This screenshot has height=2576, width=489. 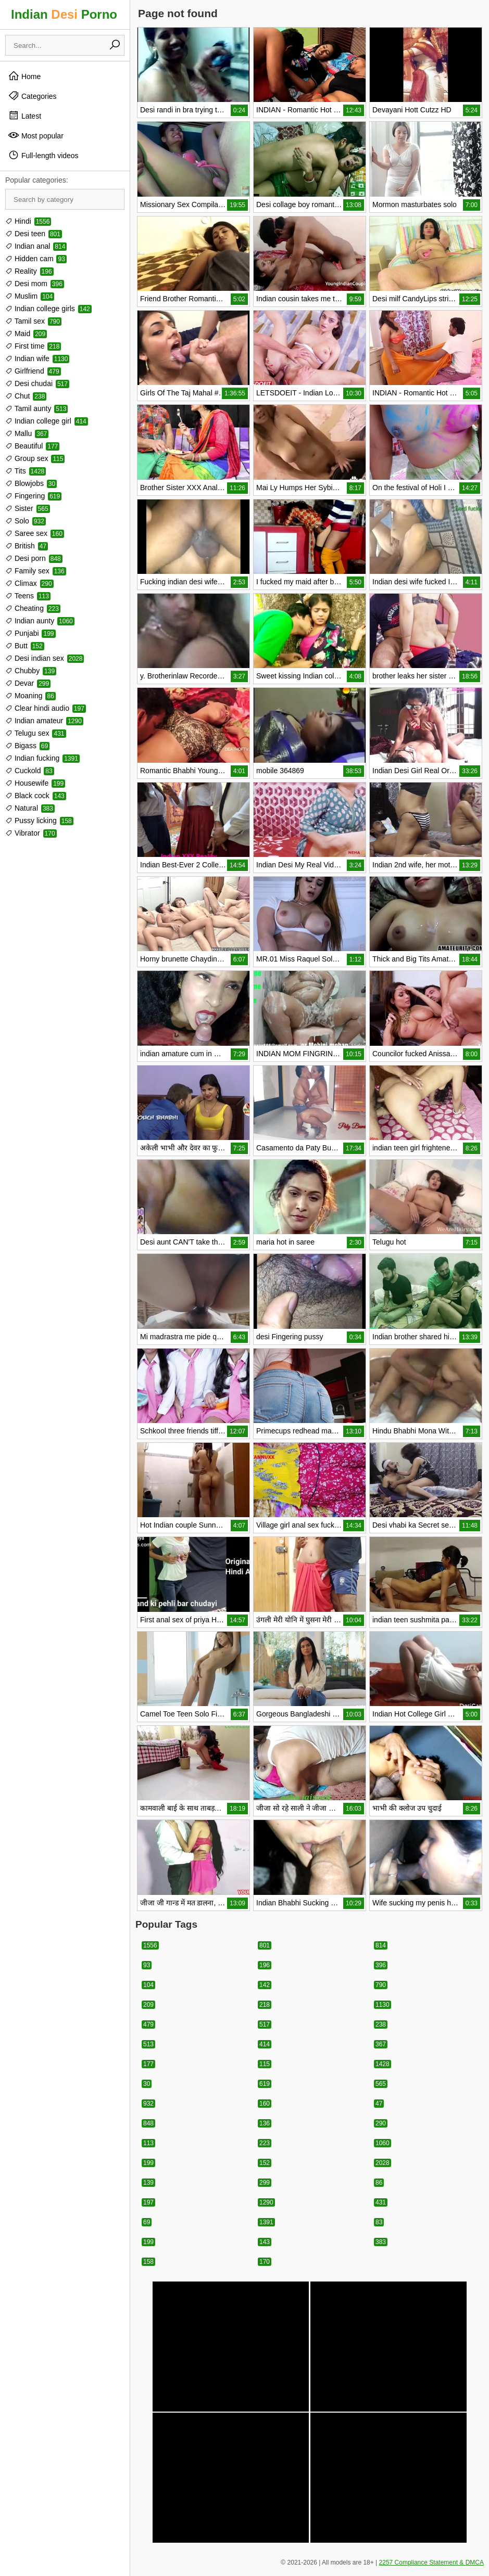 I want to click on Moaning, so click(x=30, y=695).